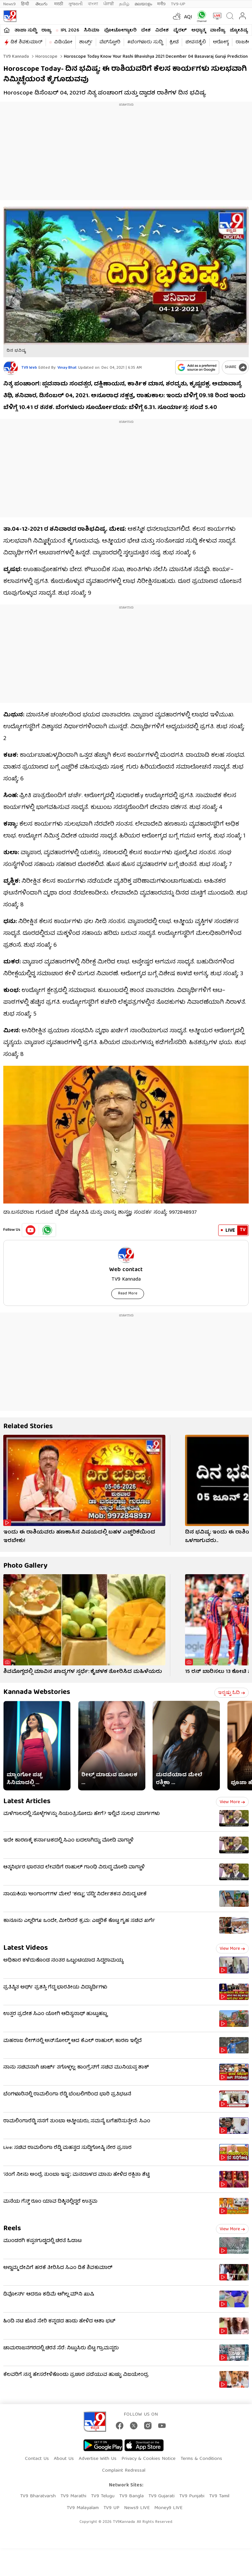 The width and height of the screenshot is (252, 2576). What do you see at coordinates (239, 30) in the screenshot?
I see `ಜ್ಯೋತಿಷ್ಯ` at bounding box center [239, 30].